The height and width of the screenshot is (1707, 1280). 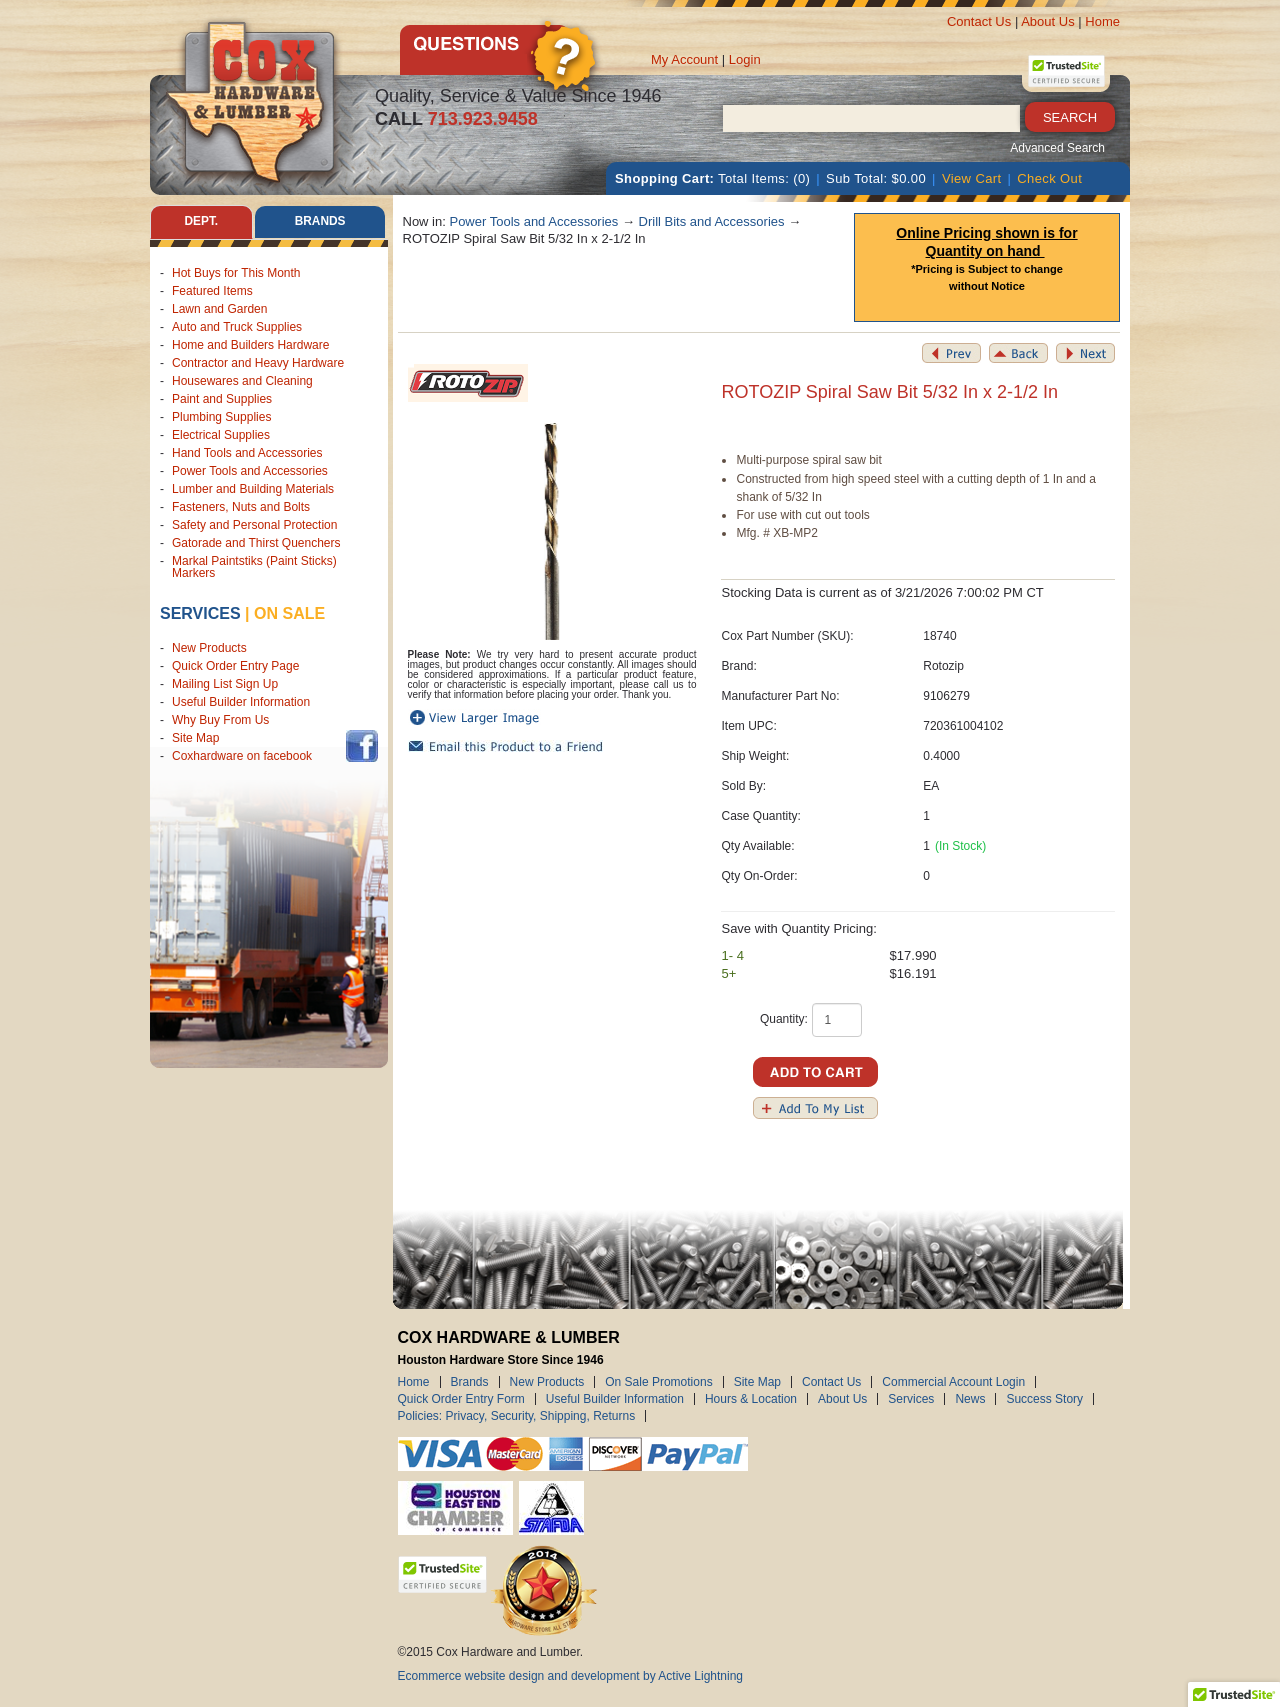 What do you see at coordinates (225, 685) in the screenshot?
I see `Mailing List Sign Up` at bounding box center [225, 685].